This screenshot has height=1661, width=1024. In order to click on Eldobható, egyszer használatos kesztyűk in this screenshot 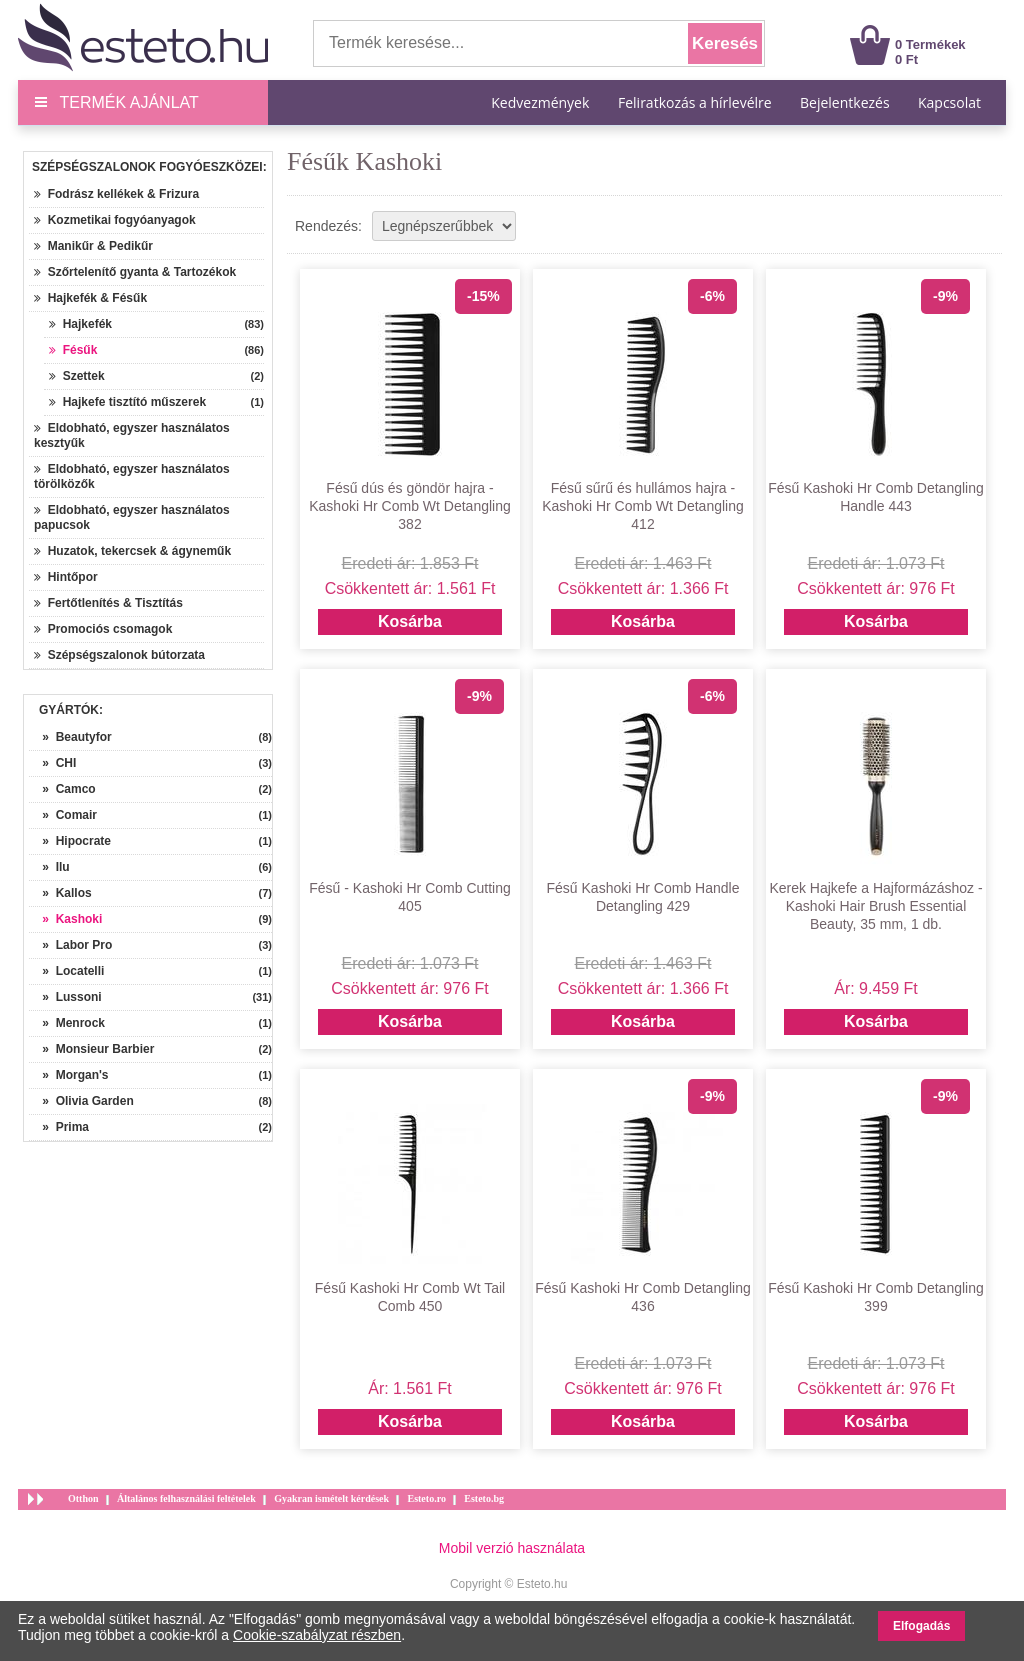, I will do `click(132, 435)`.